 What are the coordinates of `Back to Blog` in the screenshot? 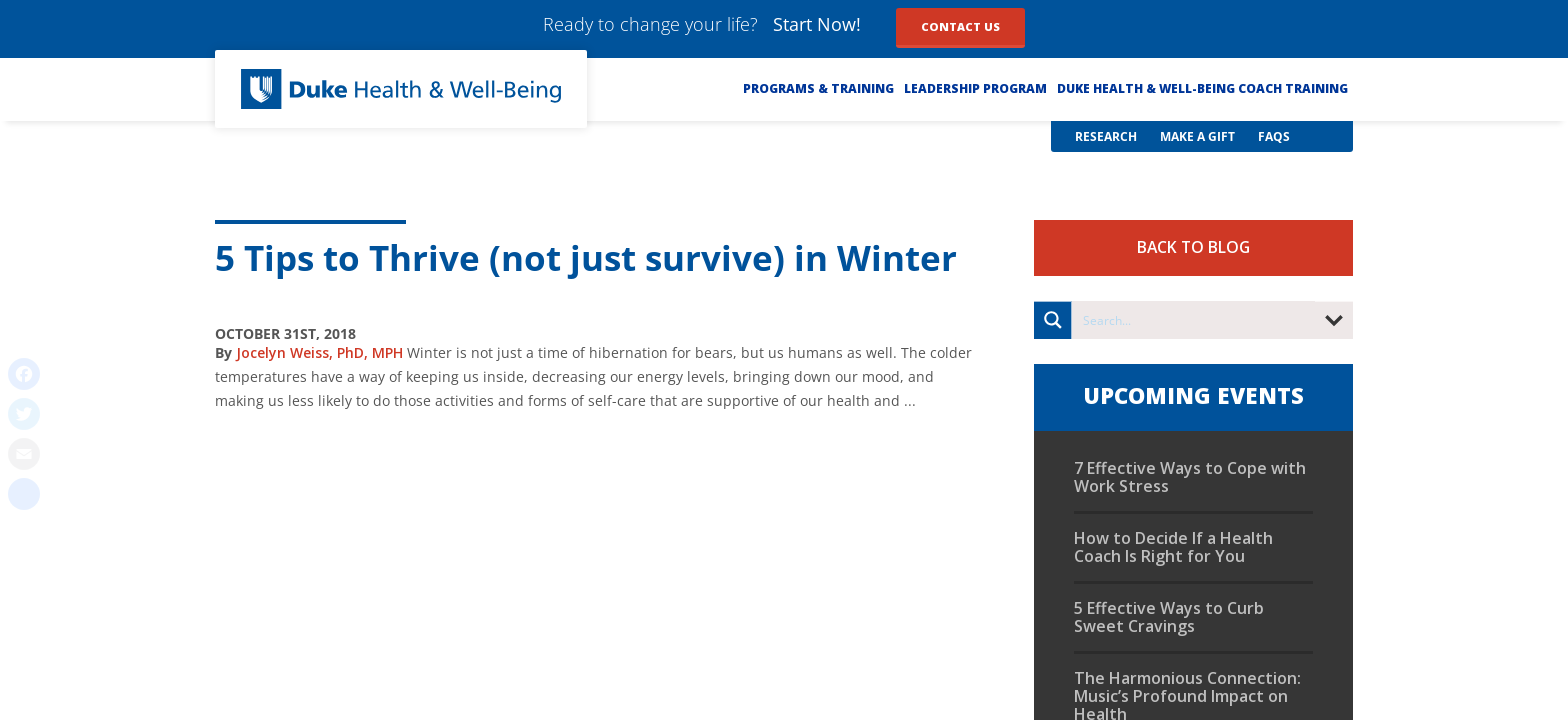 It's located at (1193, 247).